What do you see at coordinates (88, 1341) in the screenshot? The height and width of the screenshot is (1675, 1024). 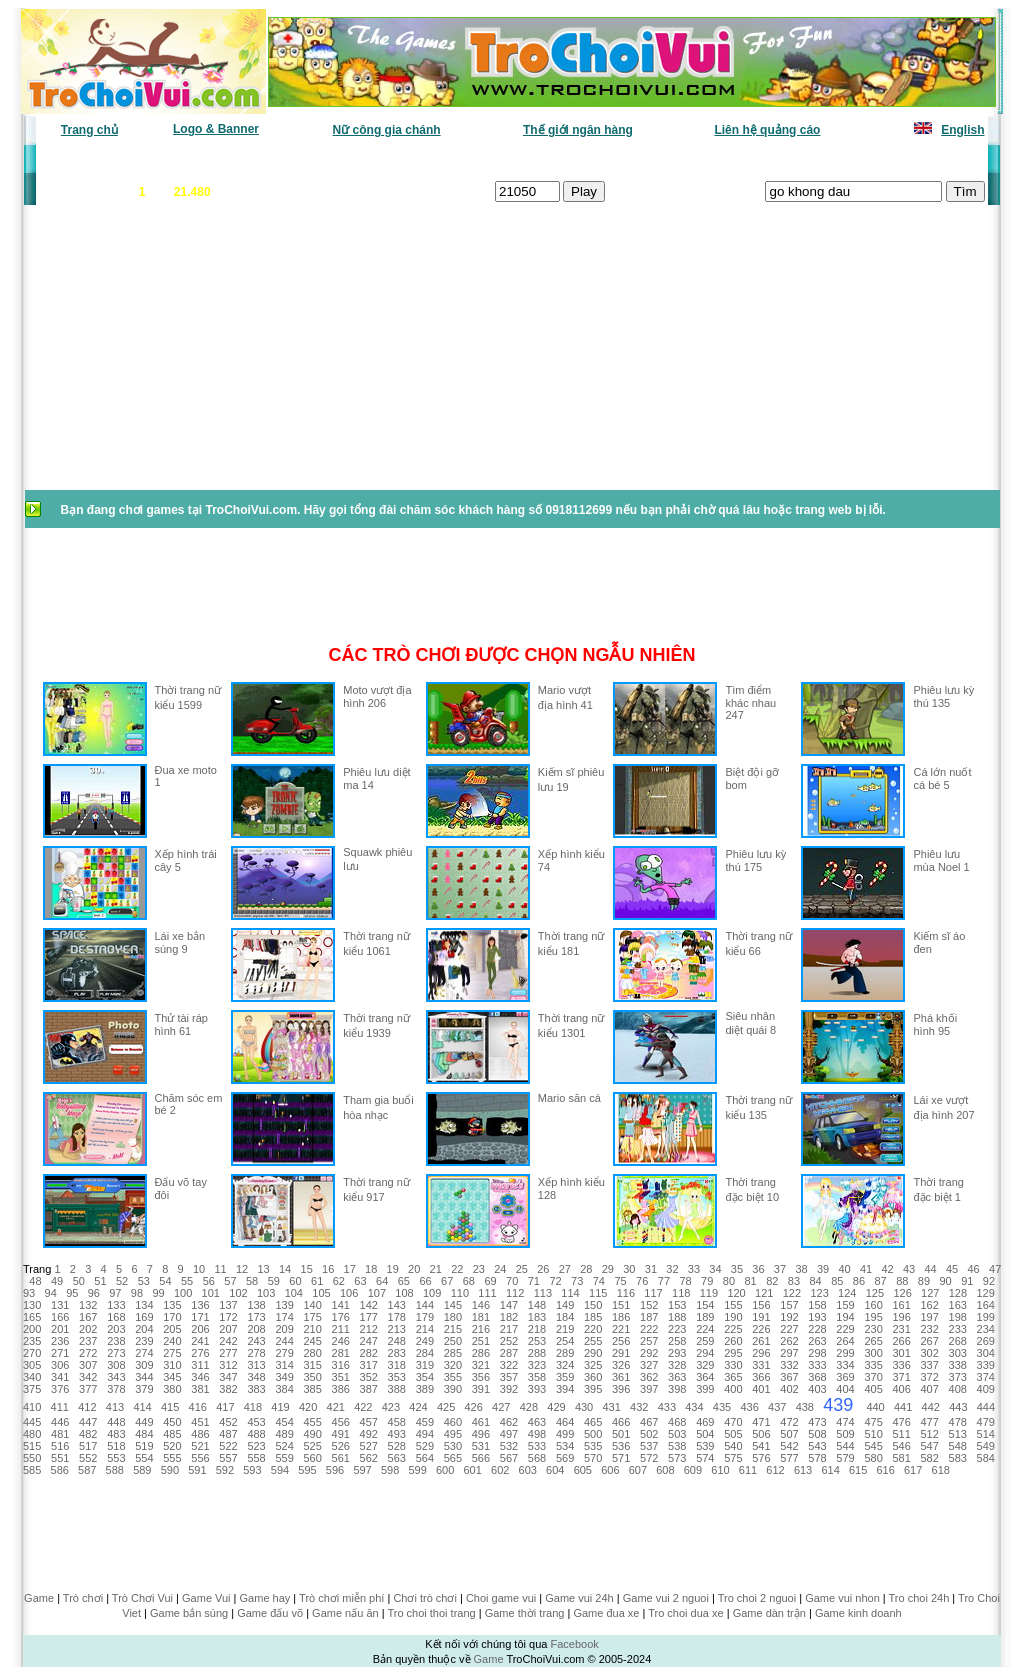 I see `237` at bounding box center [88, 1341].